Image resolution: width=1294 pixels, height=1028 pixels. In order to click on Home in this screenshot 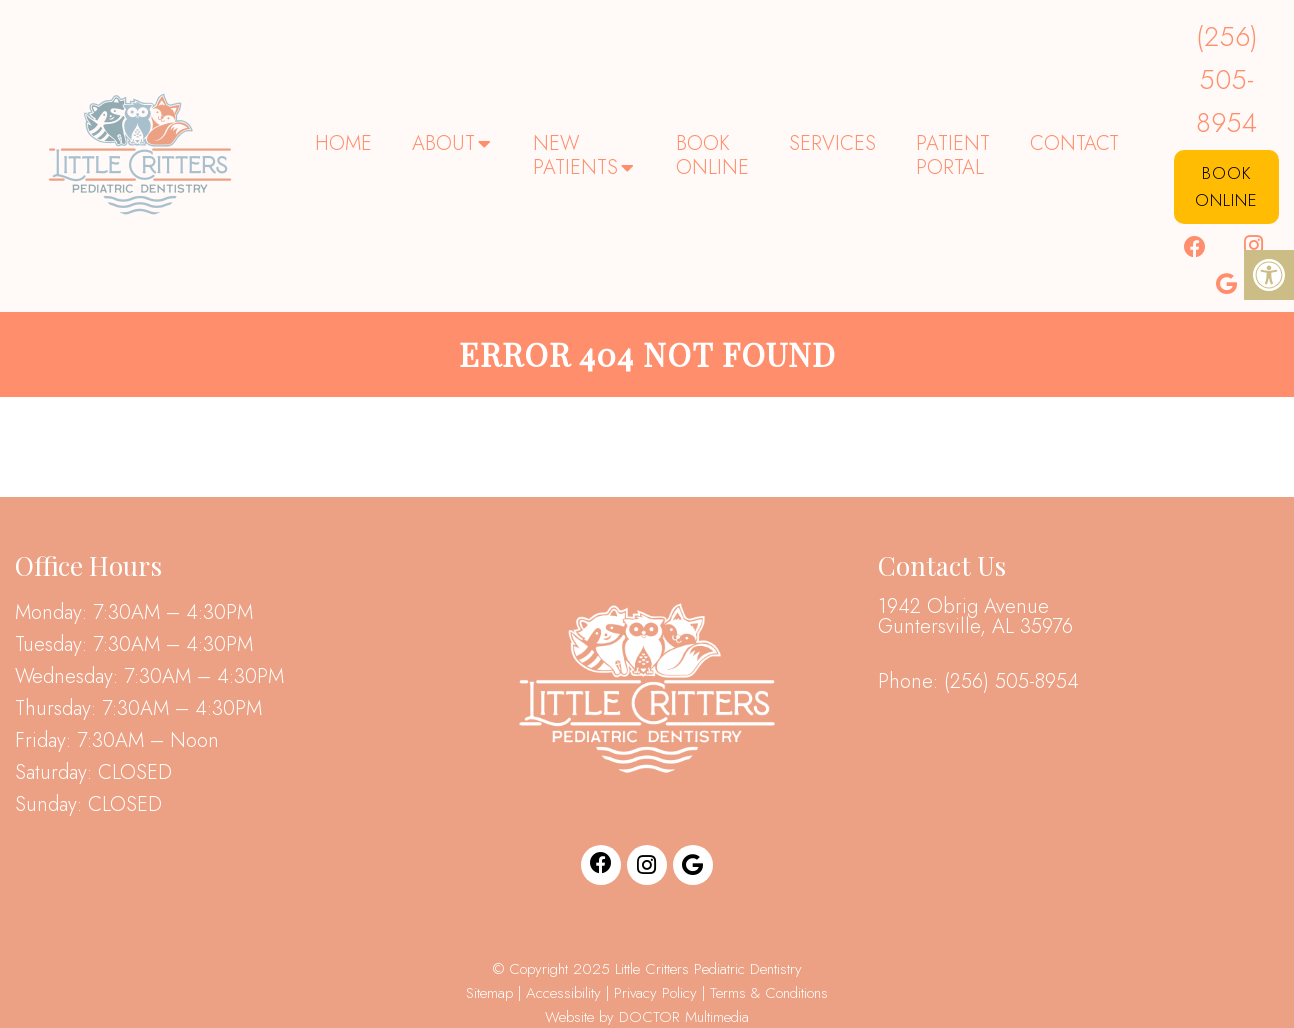, I will do `click(343, 143)`.